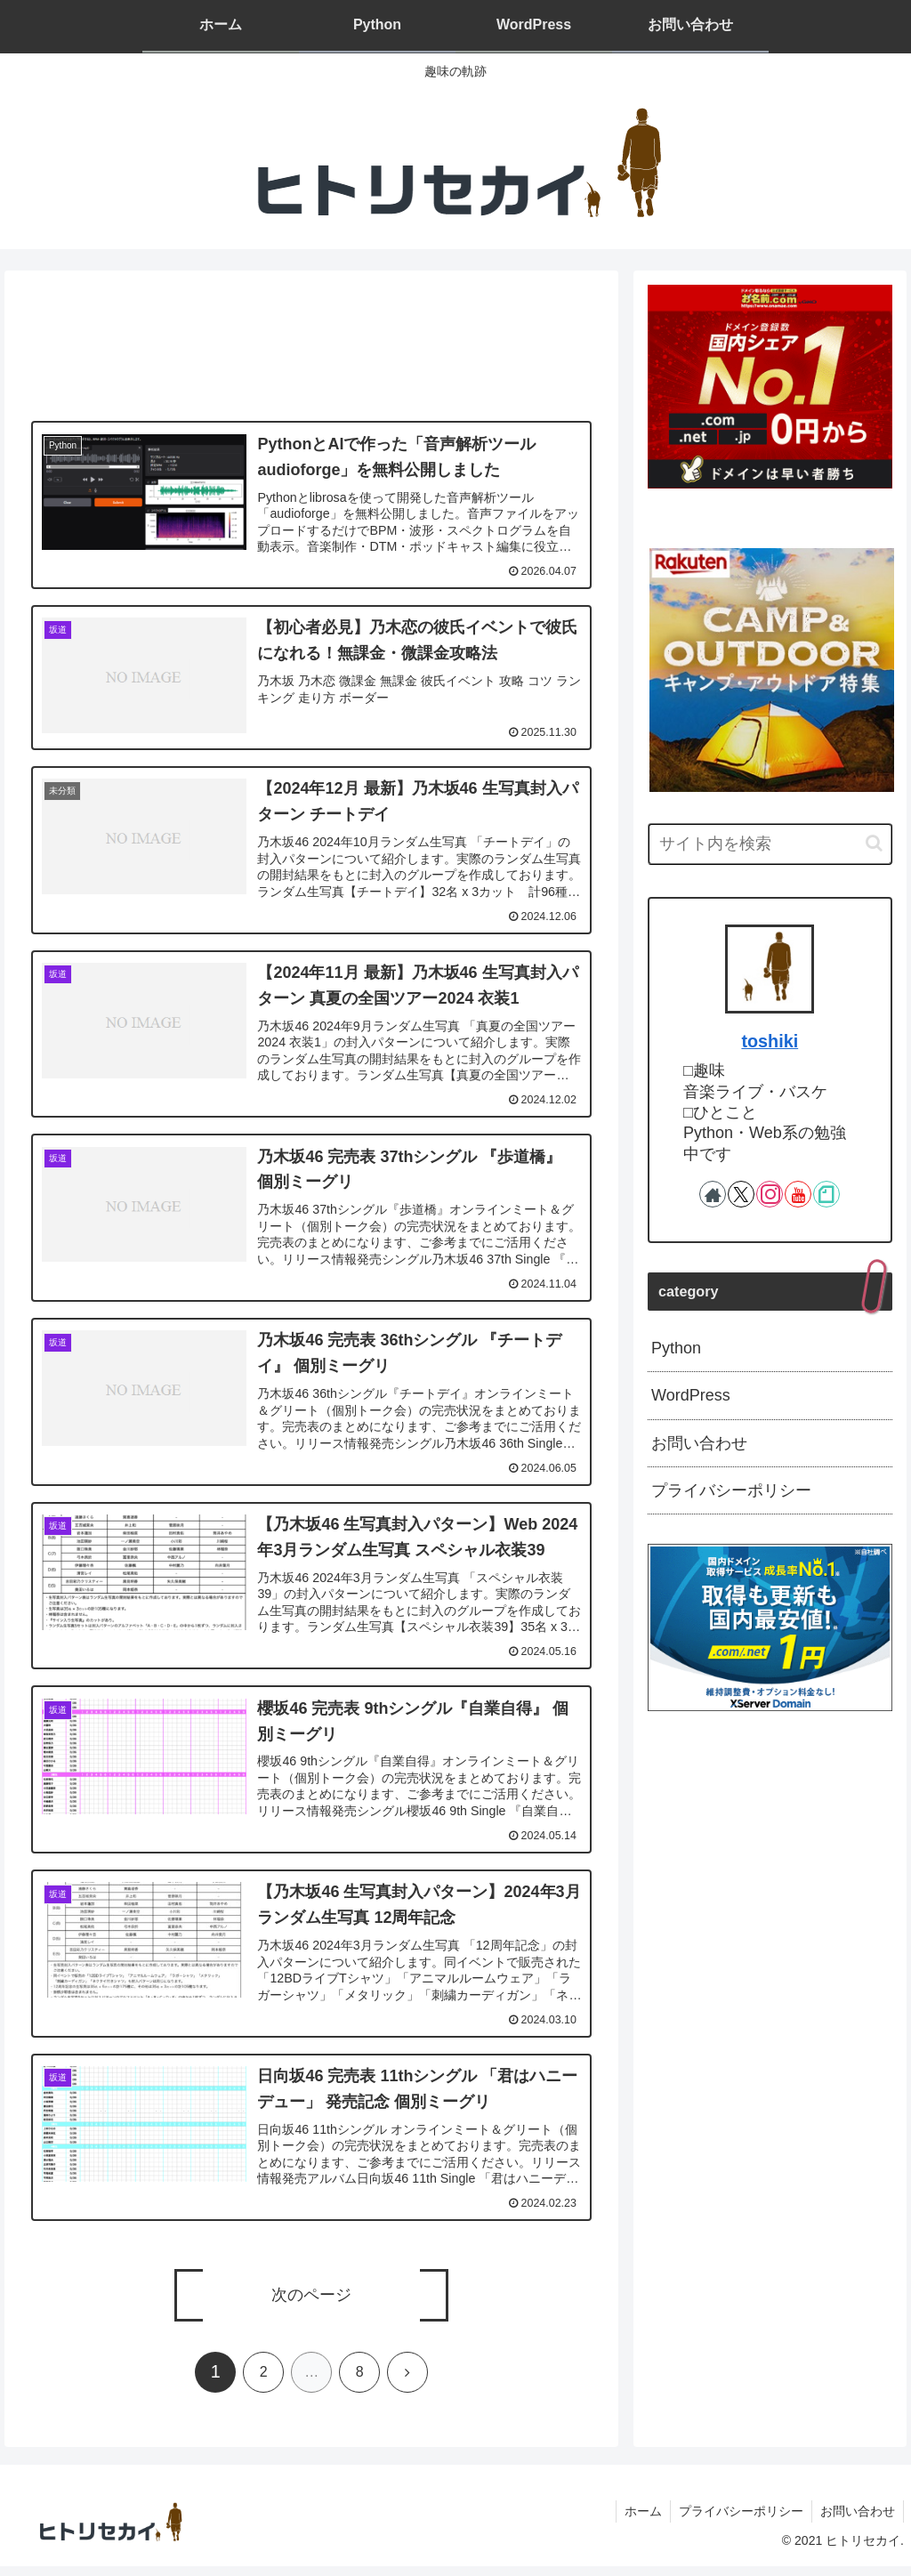 The height and width of the screenshot is (2576, 911). I want to click on WordPress, so click(690, 1395).